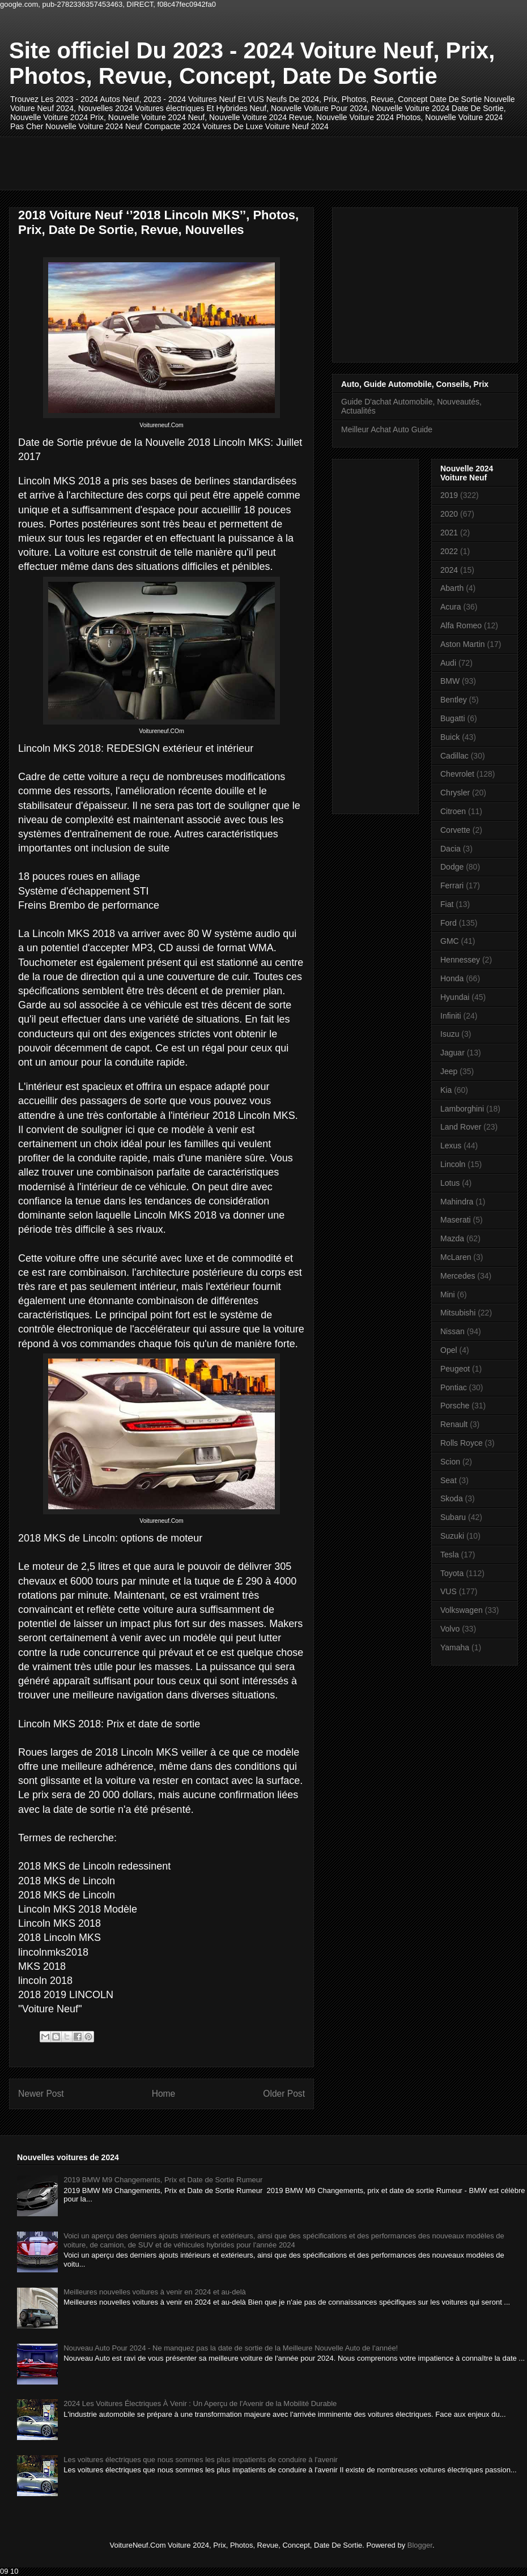 This screenshot has height=2576, width=527. Describe the element at coordinates (41, 2093) in the screenshot. I see `Newer Post` at that location.